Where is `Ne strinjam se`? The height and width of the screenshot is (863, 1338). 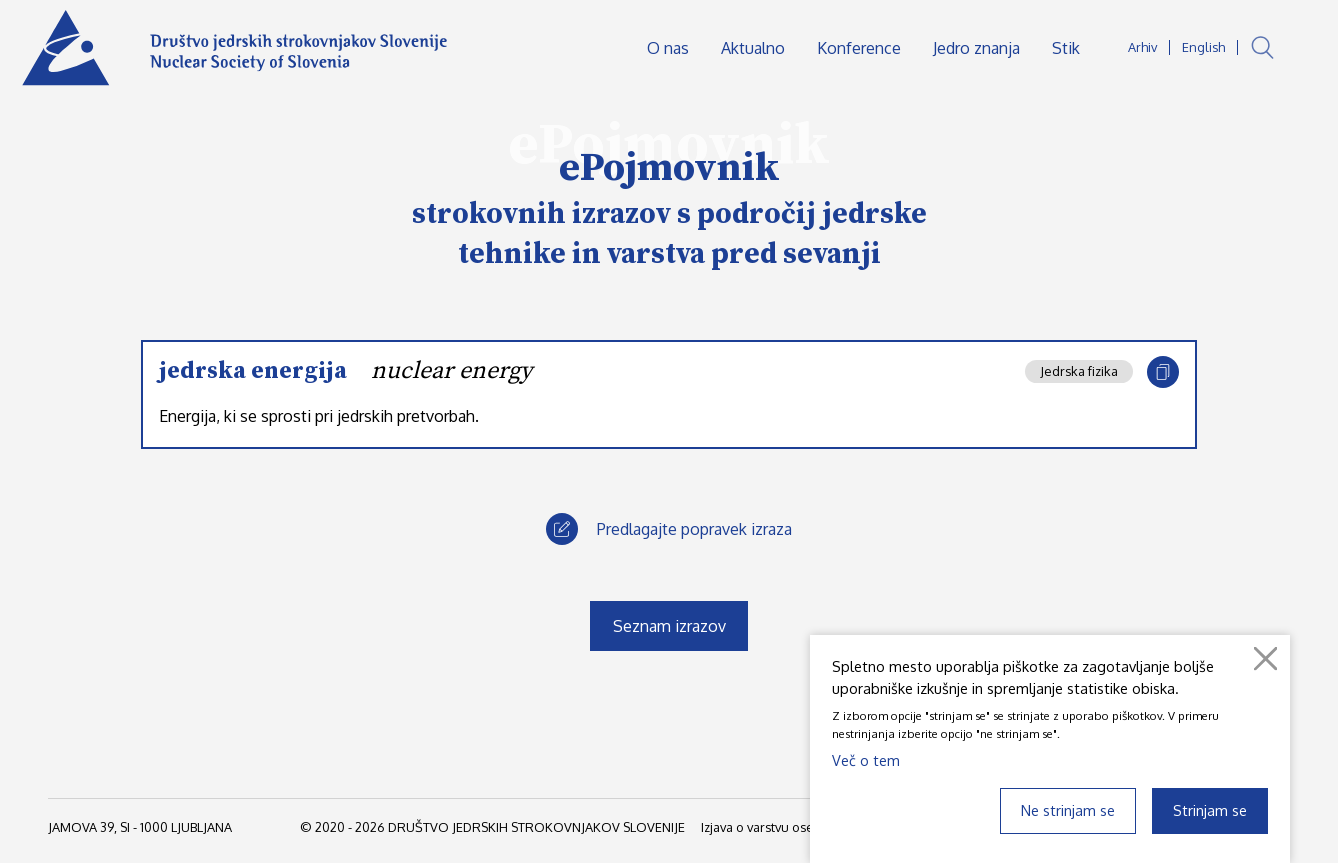
Ne strinjam se is located at coordinates (1068, 810).